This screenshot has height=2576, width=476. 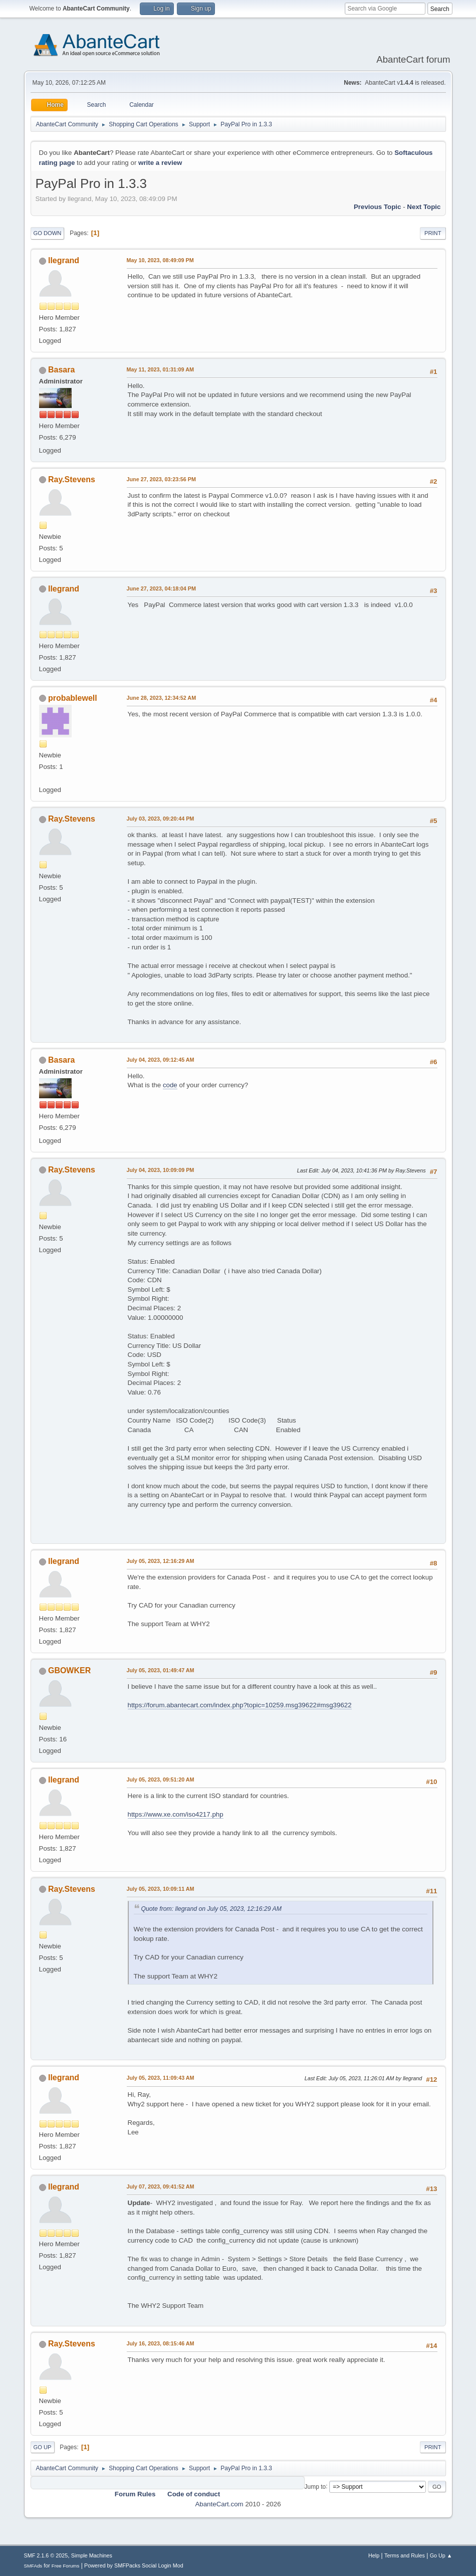 What do you see at coordinates (175, 1814) in the screenshot?
I see `https://www.xe.com/iso4217.php` at bounding box center [175, 1814].